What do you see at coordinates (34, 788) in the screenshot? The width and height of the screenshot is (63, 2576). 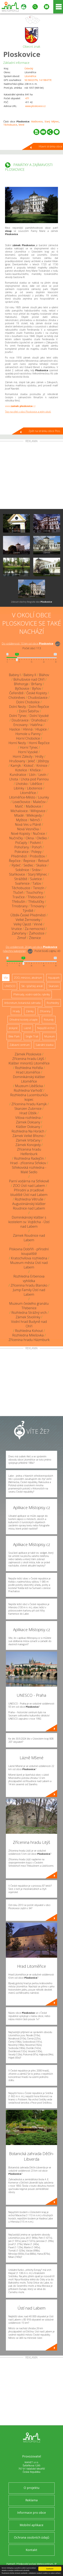 I see `Libotenice` at bounding box center [34, 788].